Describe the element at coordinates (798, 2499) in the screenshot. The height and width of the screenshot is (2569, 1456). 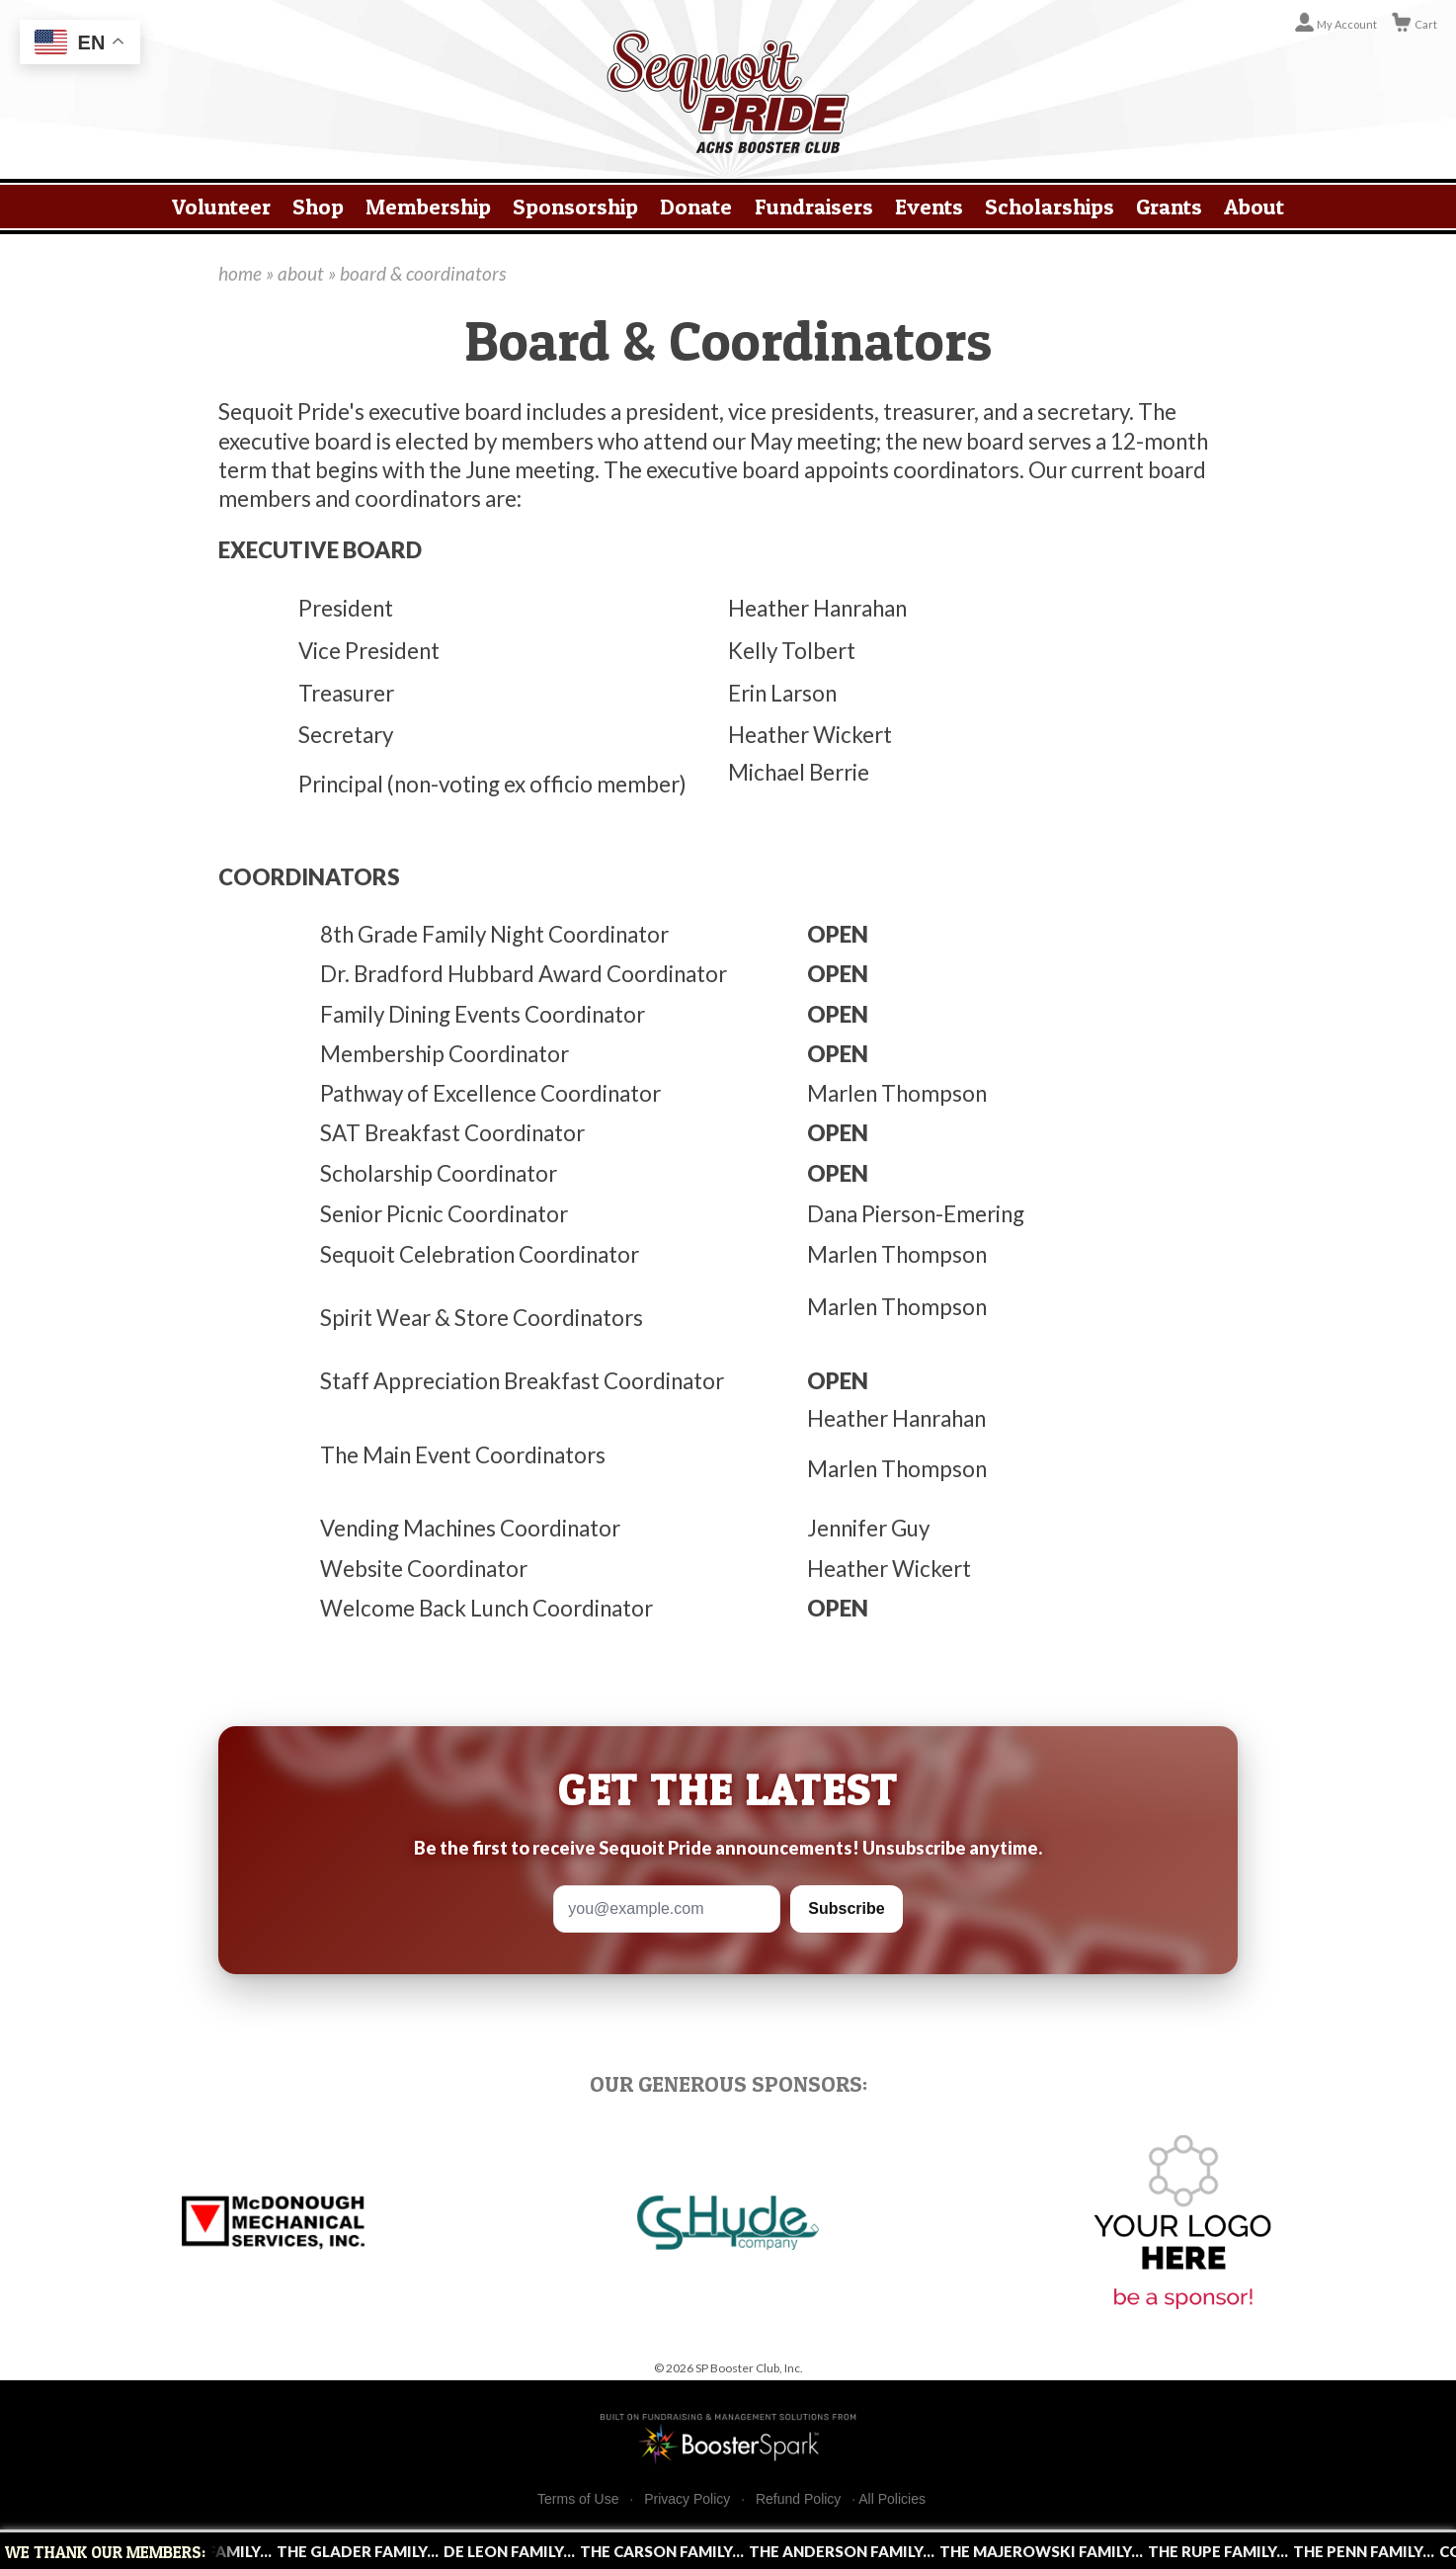
I see `Refund Policy` at that location.